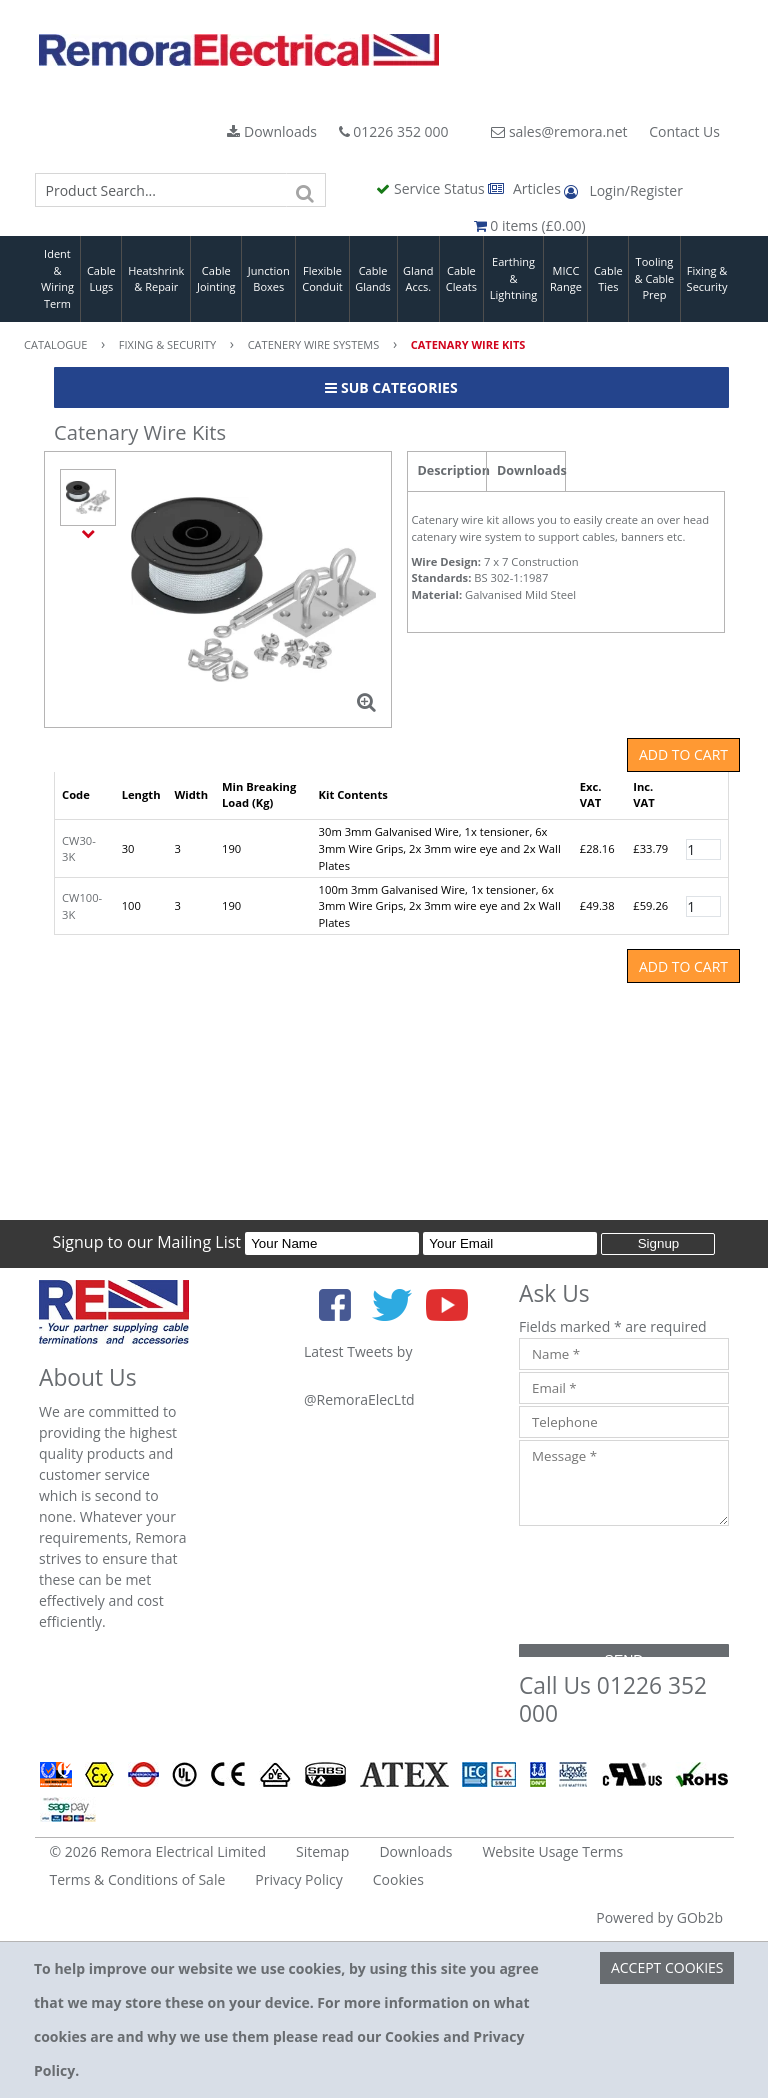 This screenshot has width=768, height=2098. What do you see at coordinates (623, 190) in the screenshot?
I see `Login/Register` at bounding box center [623, 190].